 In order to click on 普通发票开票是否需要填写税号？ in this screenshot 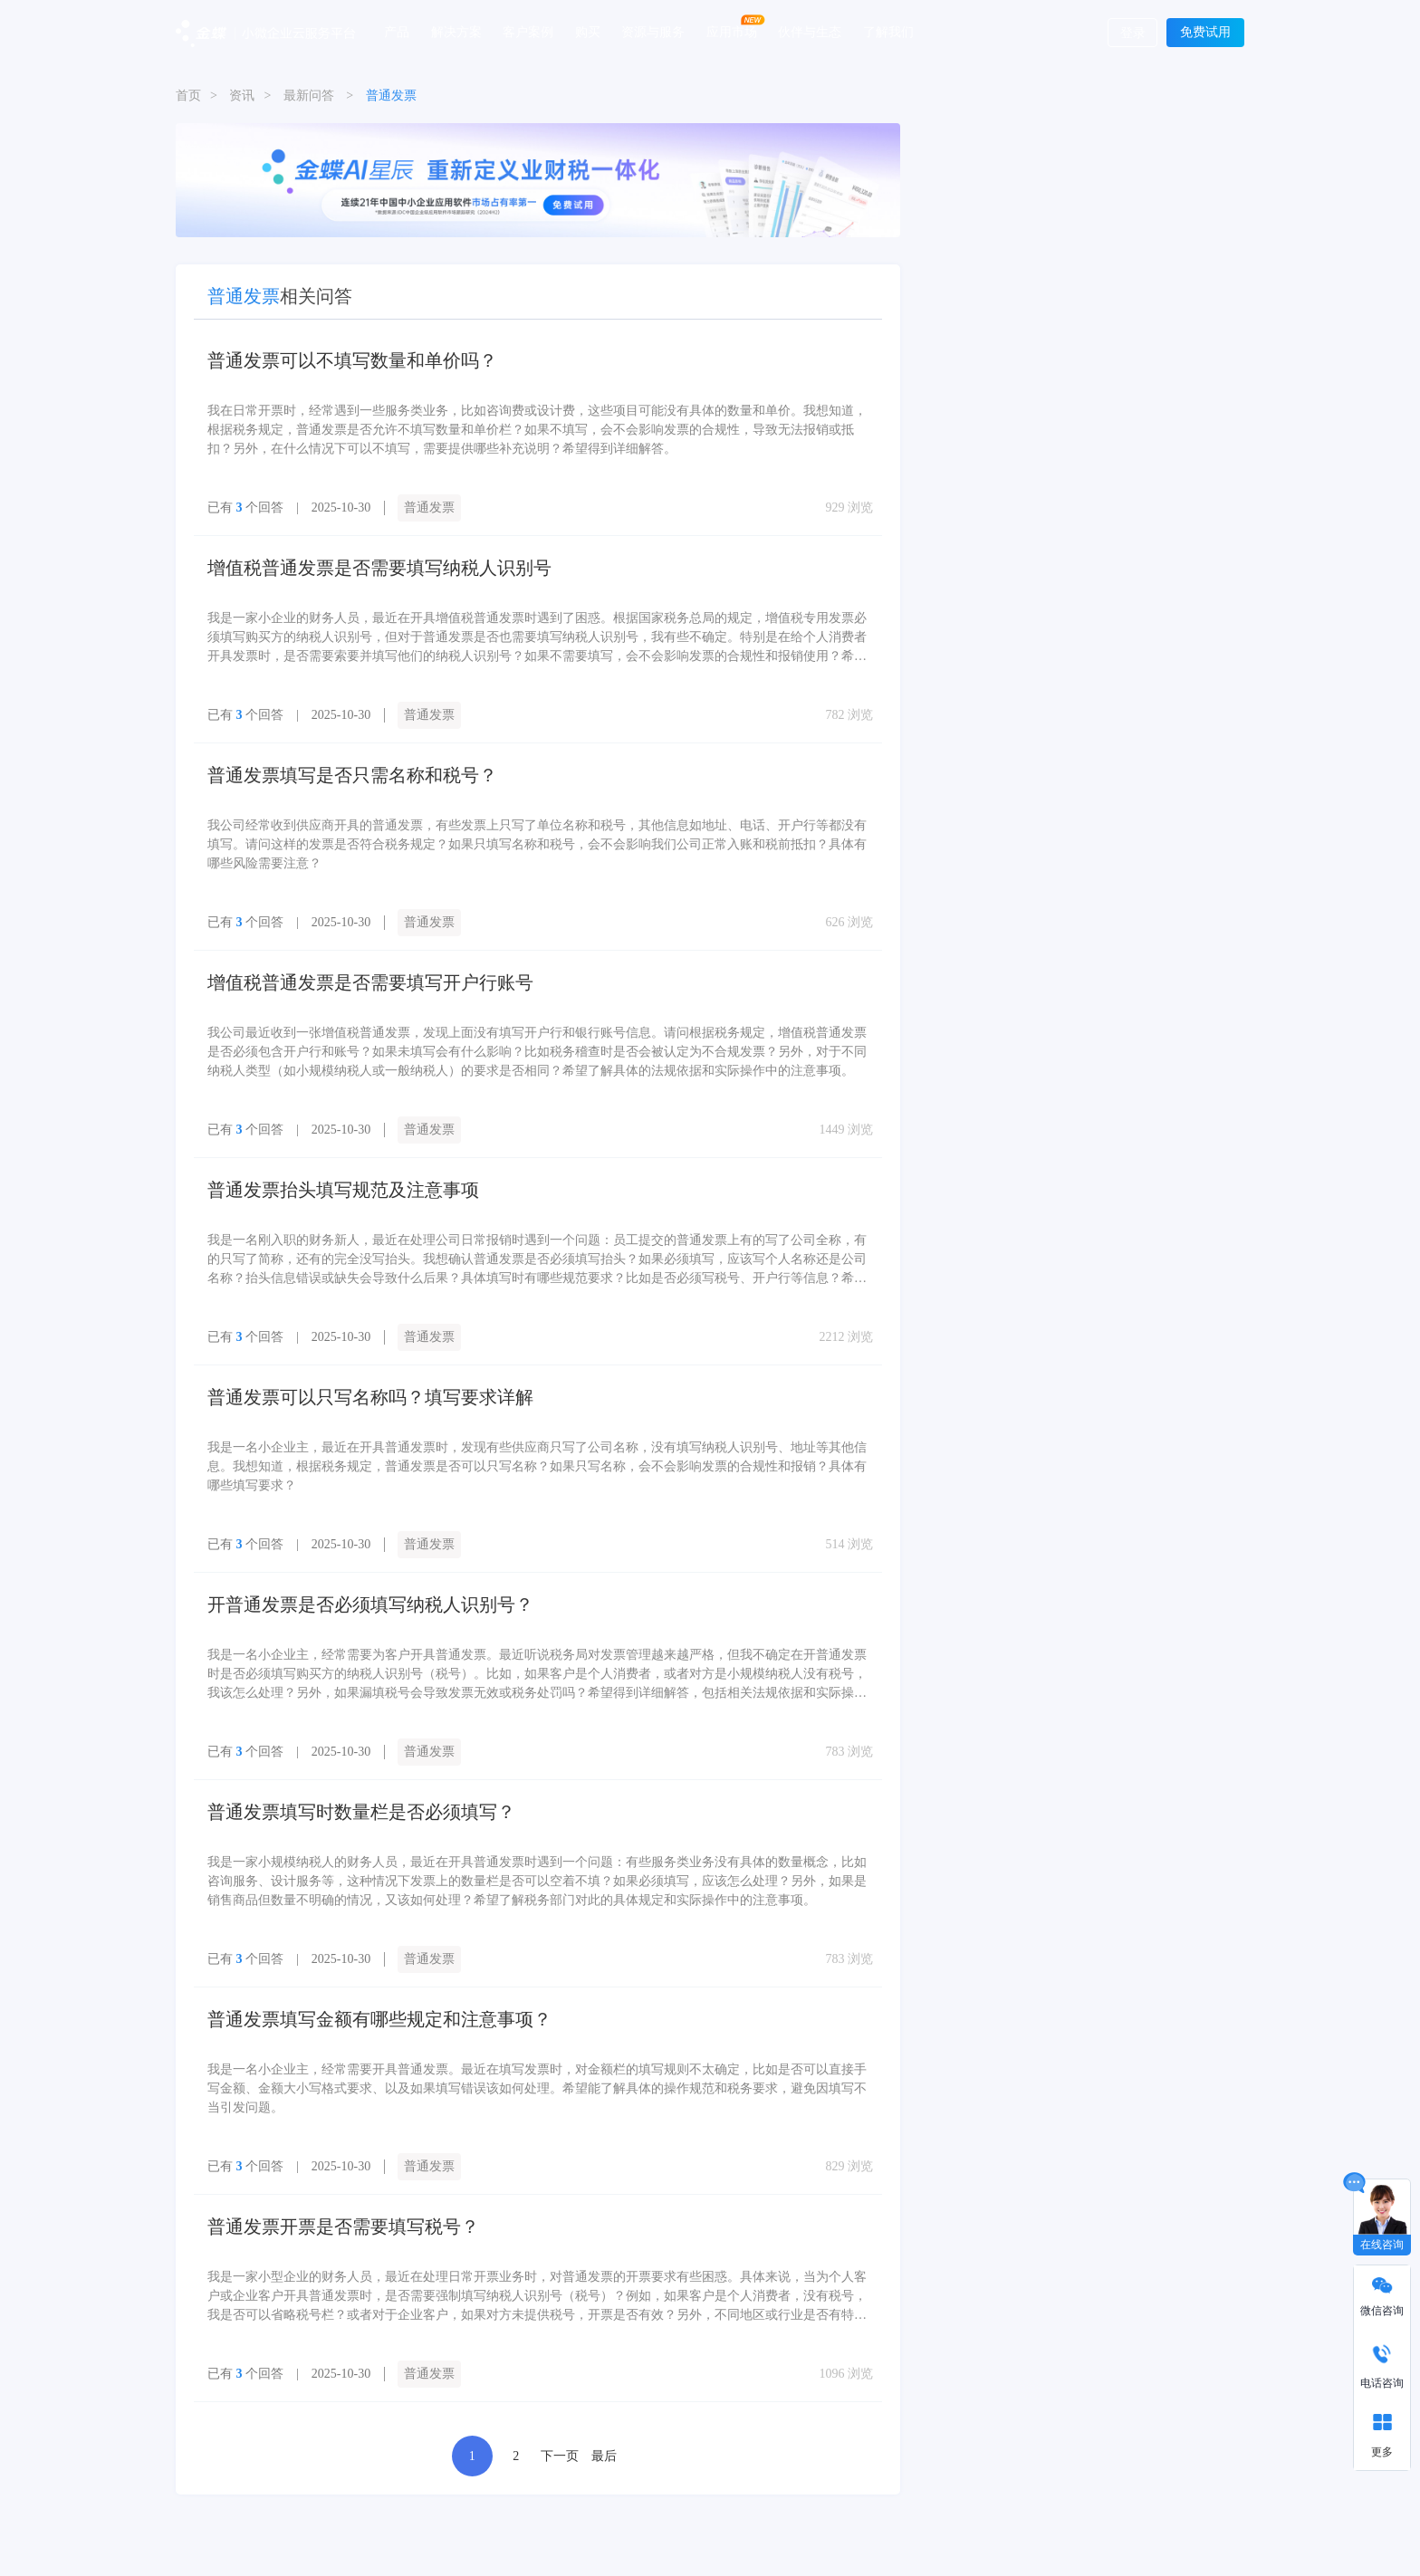, I will do `click(343, 2226)`.